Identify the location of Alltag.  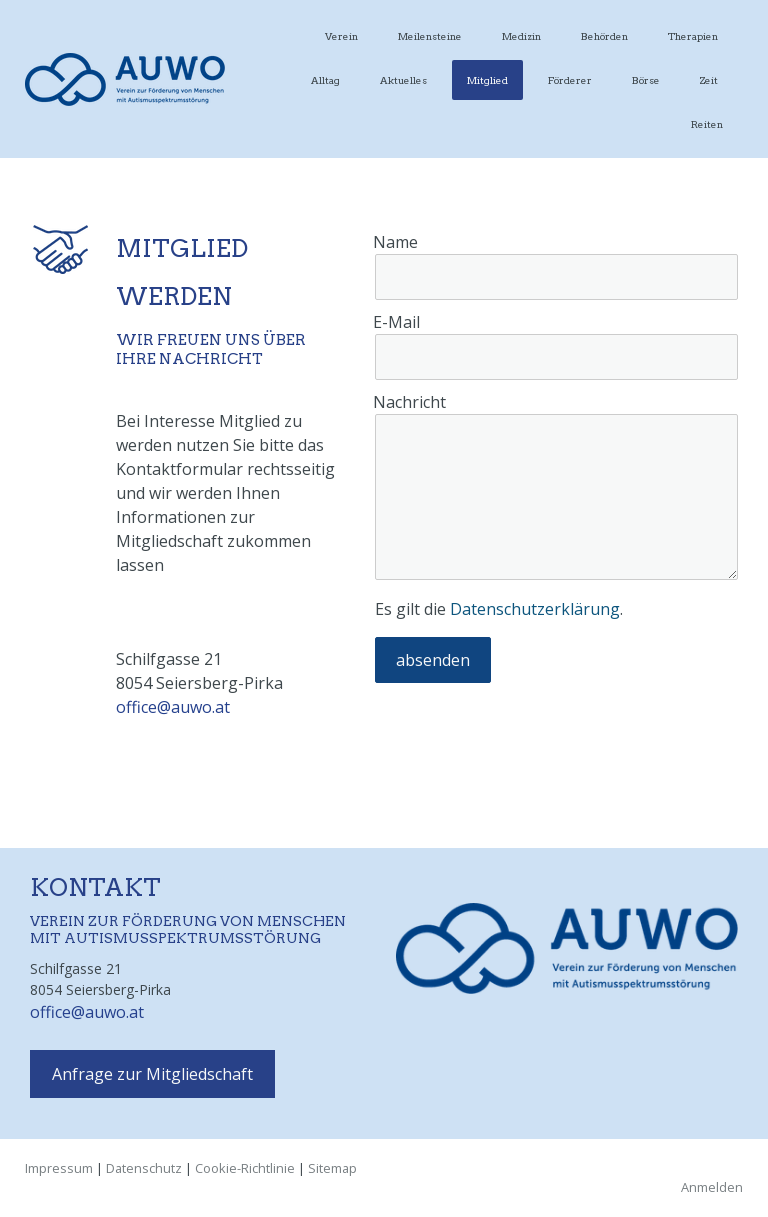
(325, 80).